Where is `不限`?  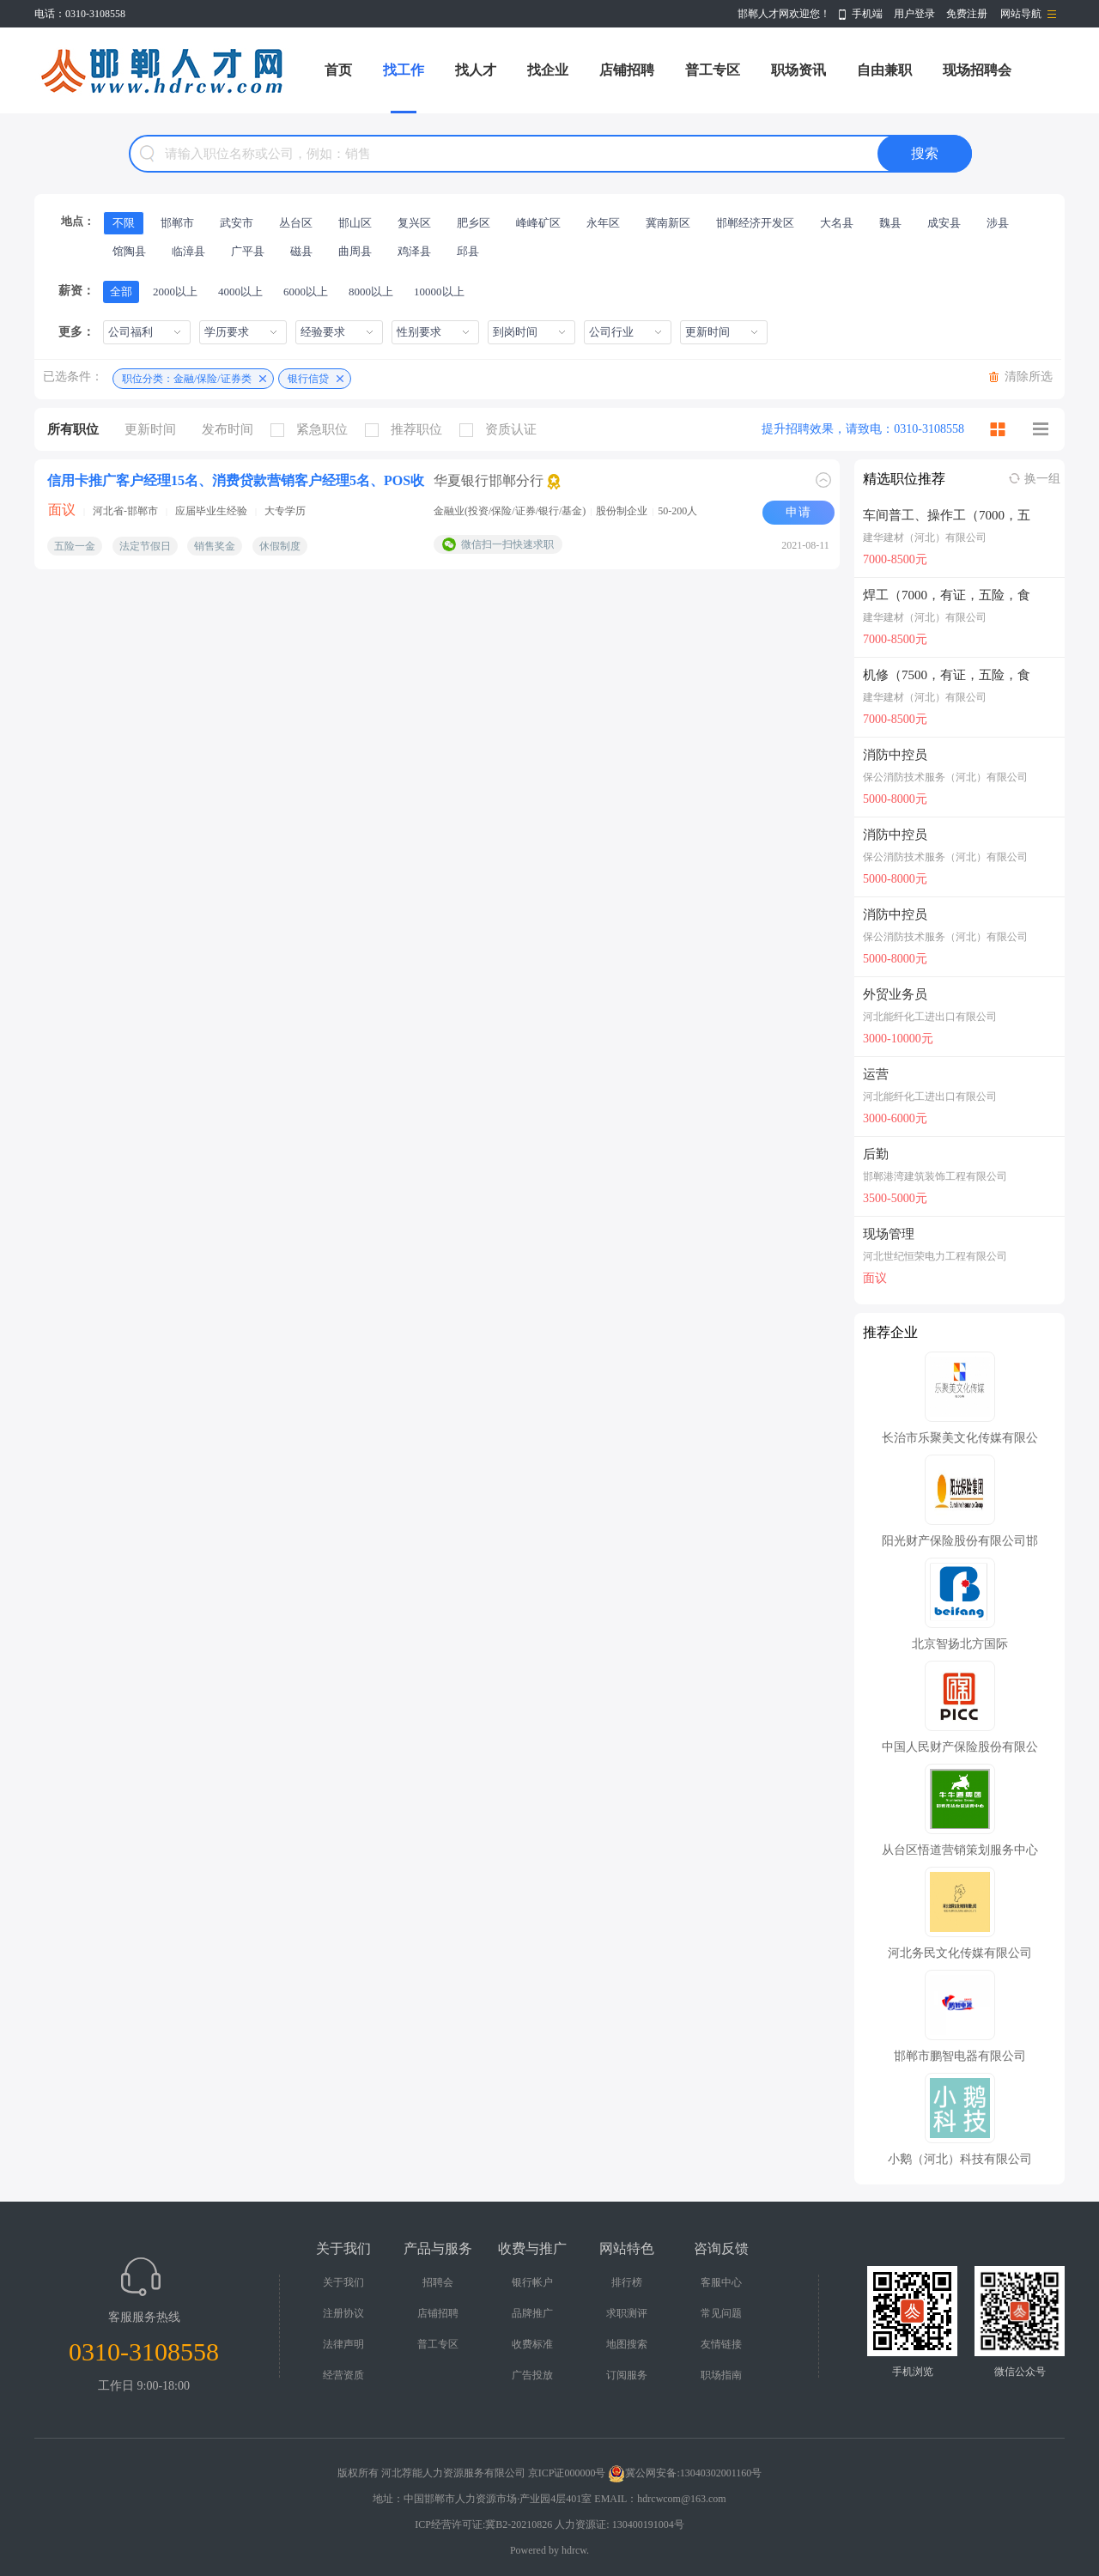
不限 is located at coordinates (123, 222).